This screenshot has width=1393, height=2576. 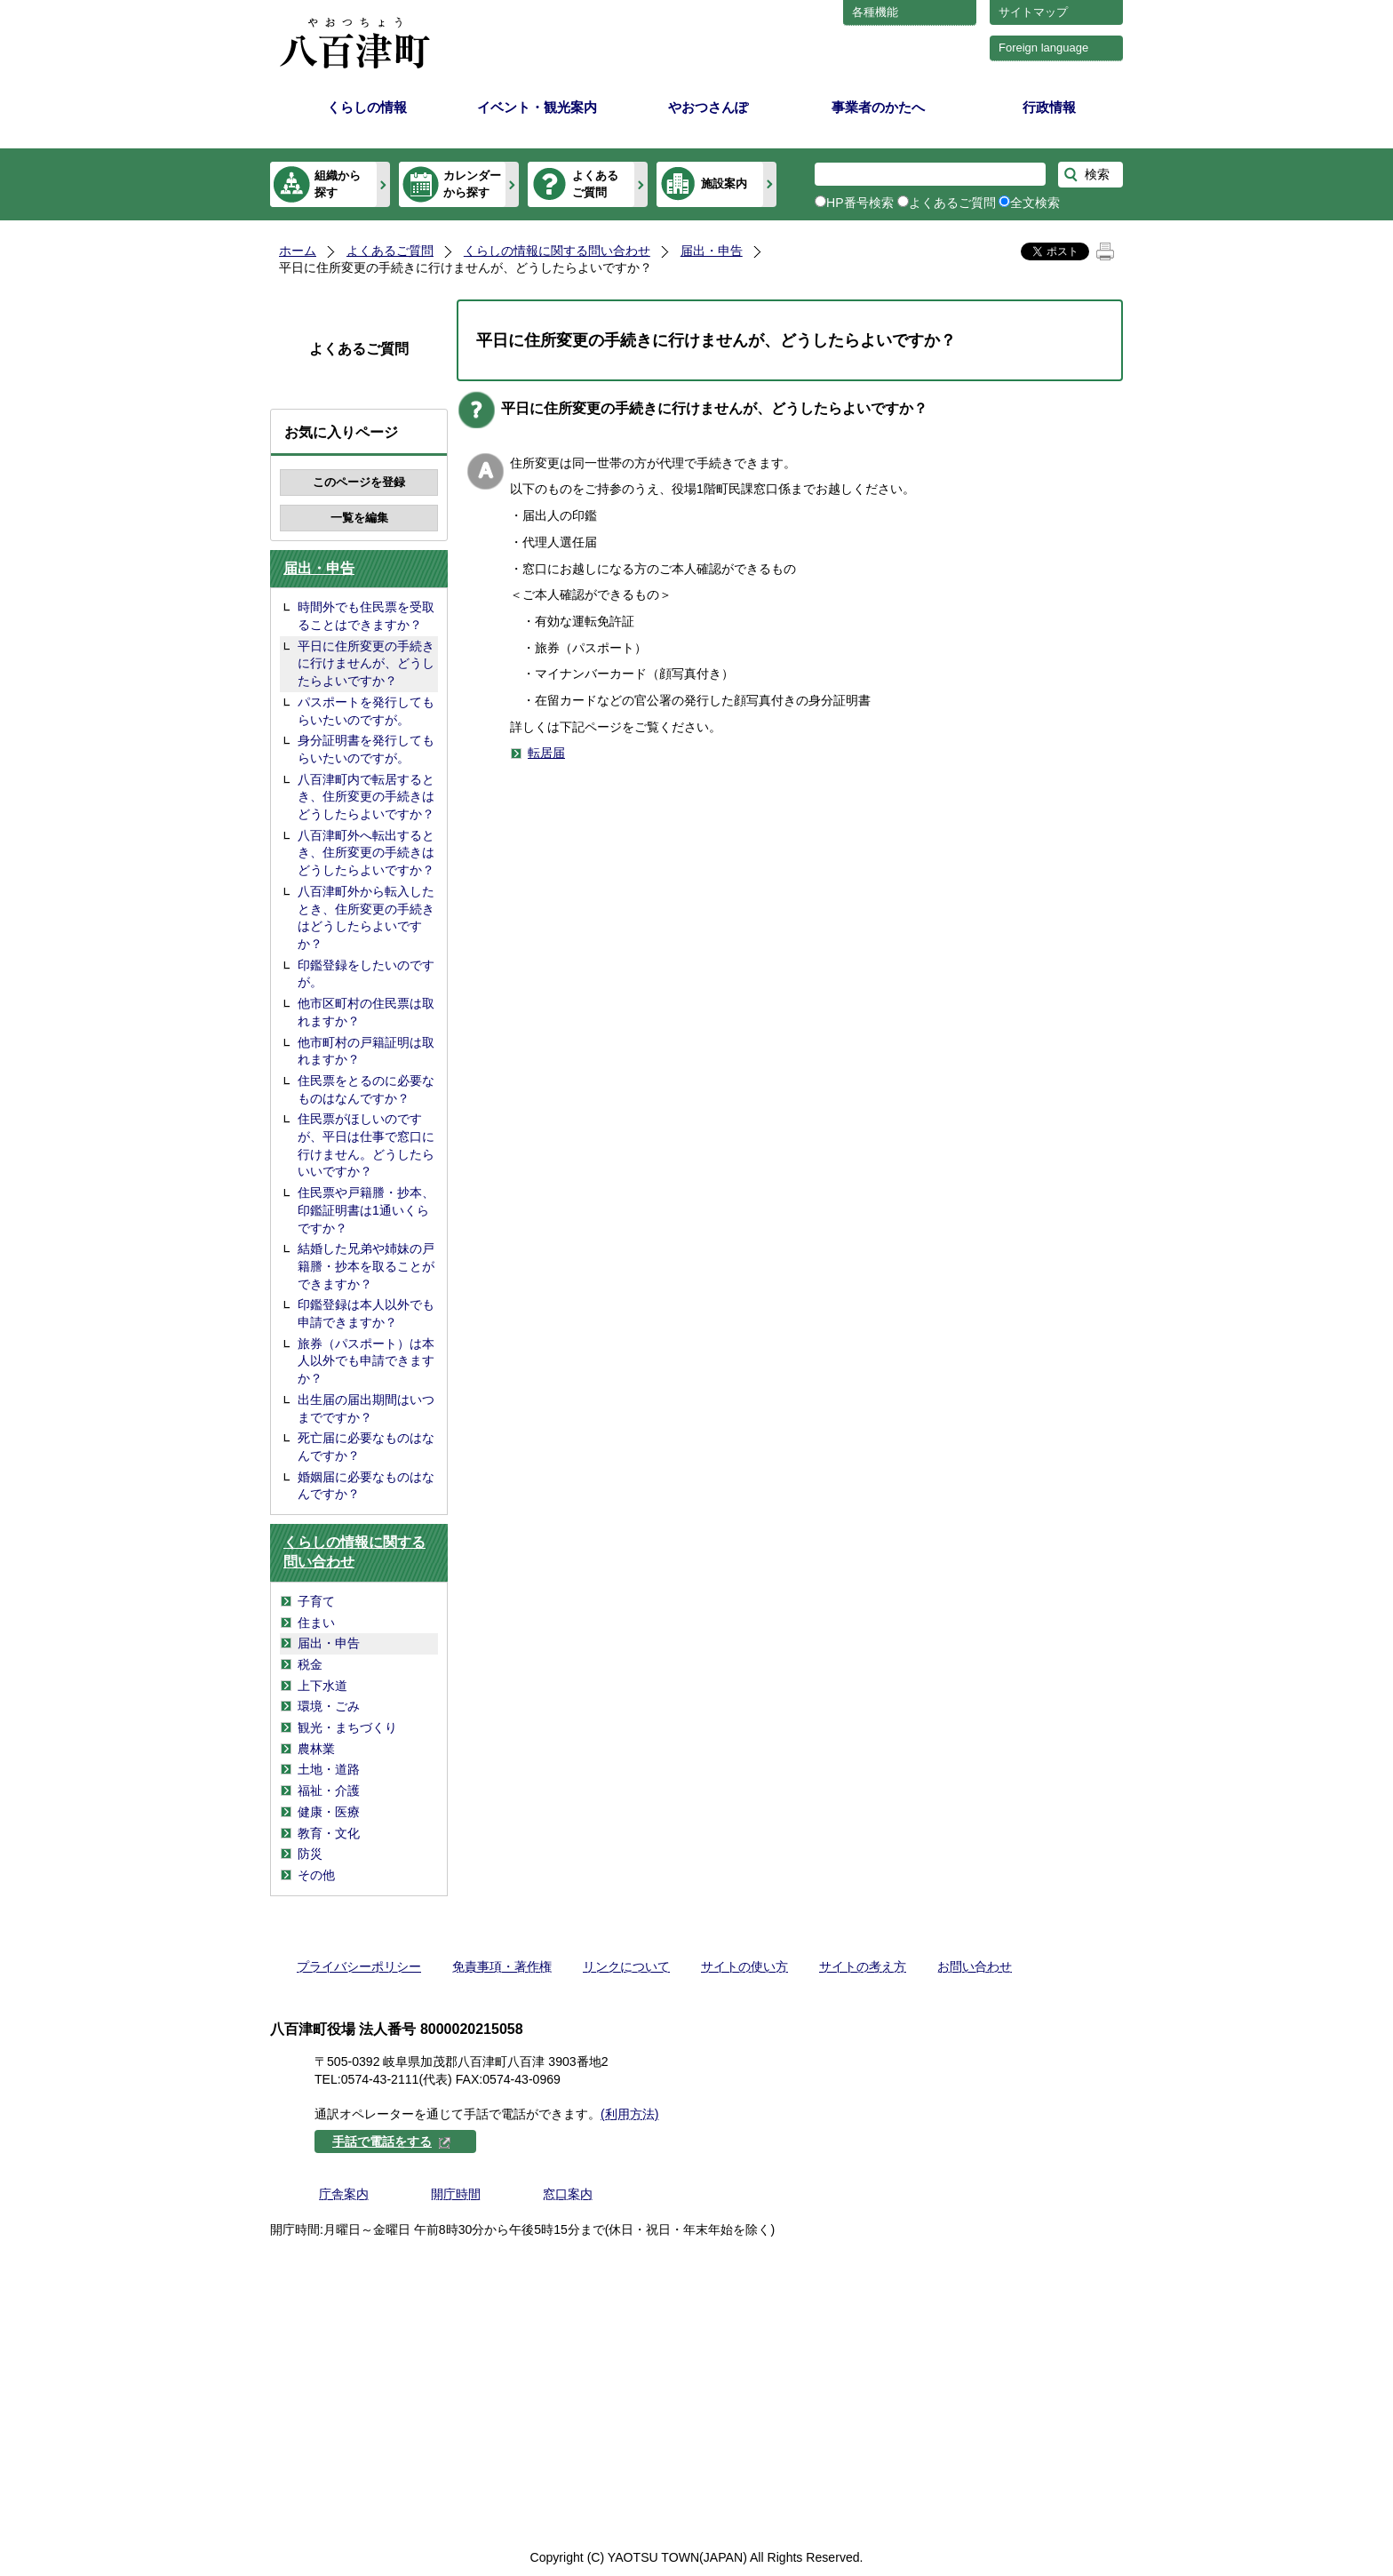 What do you see at coordinates (862, 1966) in the screenshot?
I see `サイトの考え方` at bounding box center [862, 1966].